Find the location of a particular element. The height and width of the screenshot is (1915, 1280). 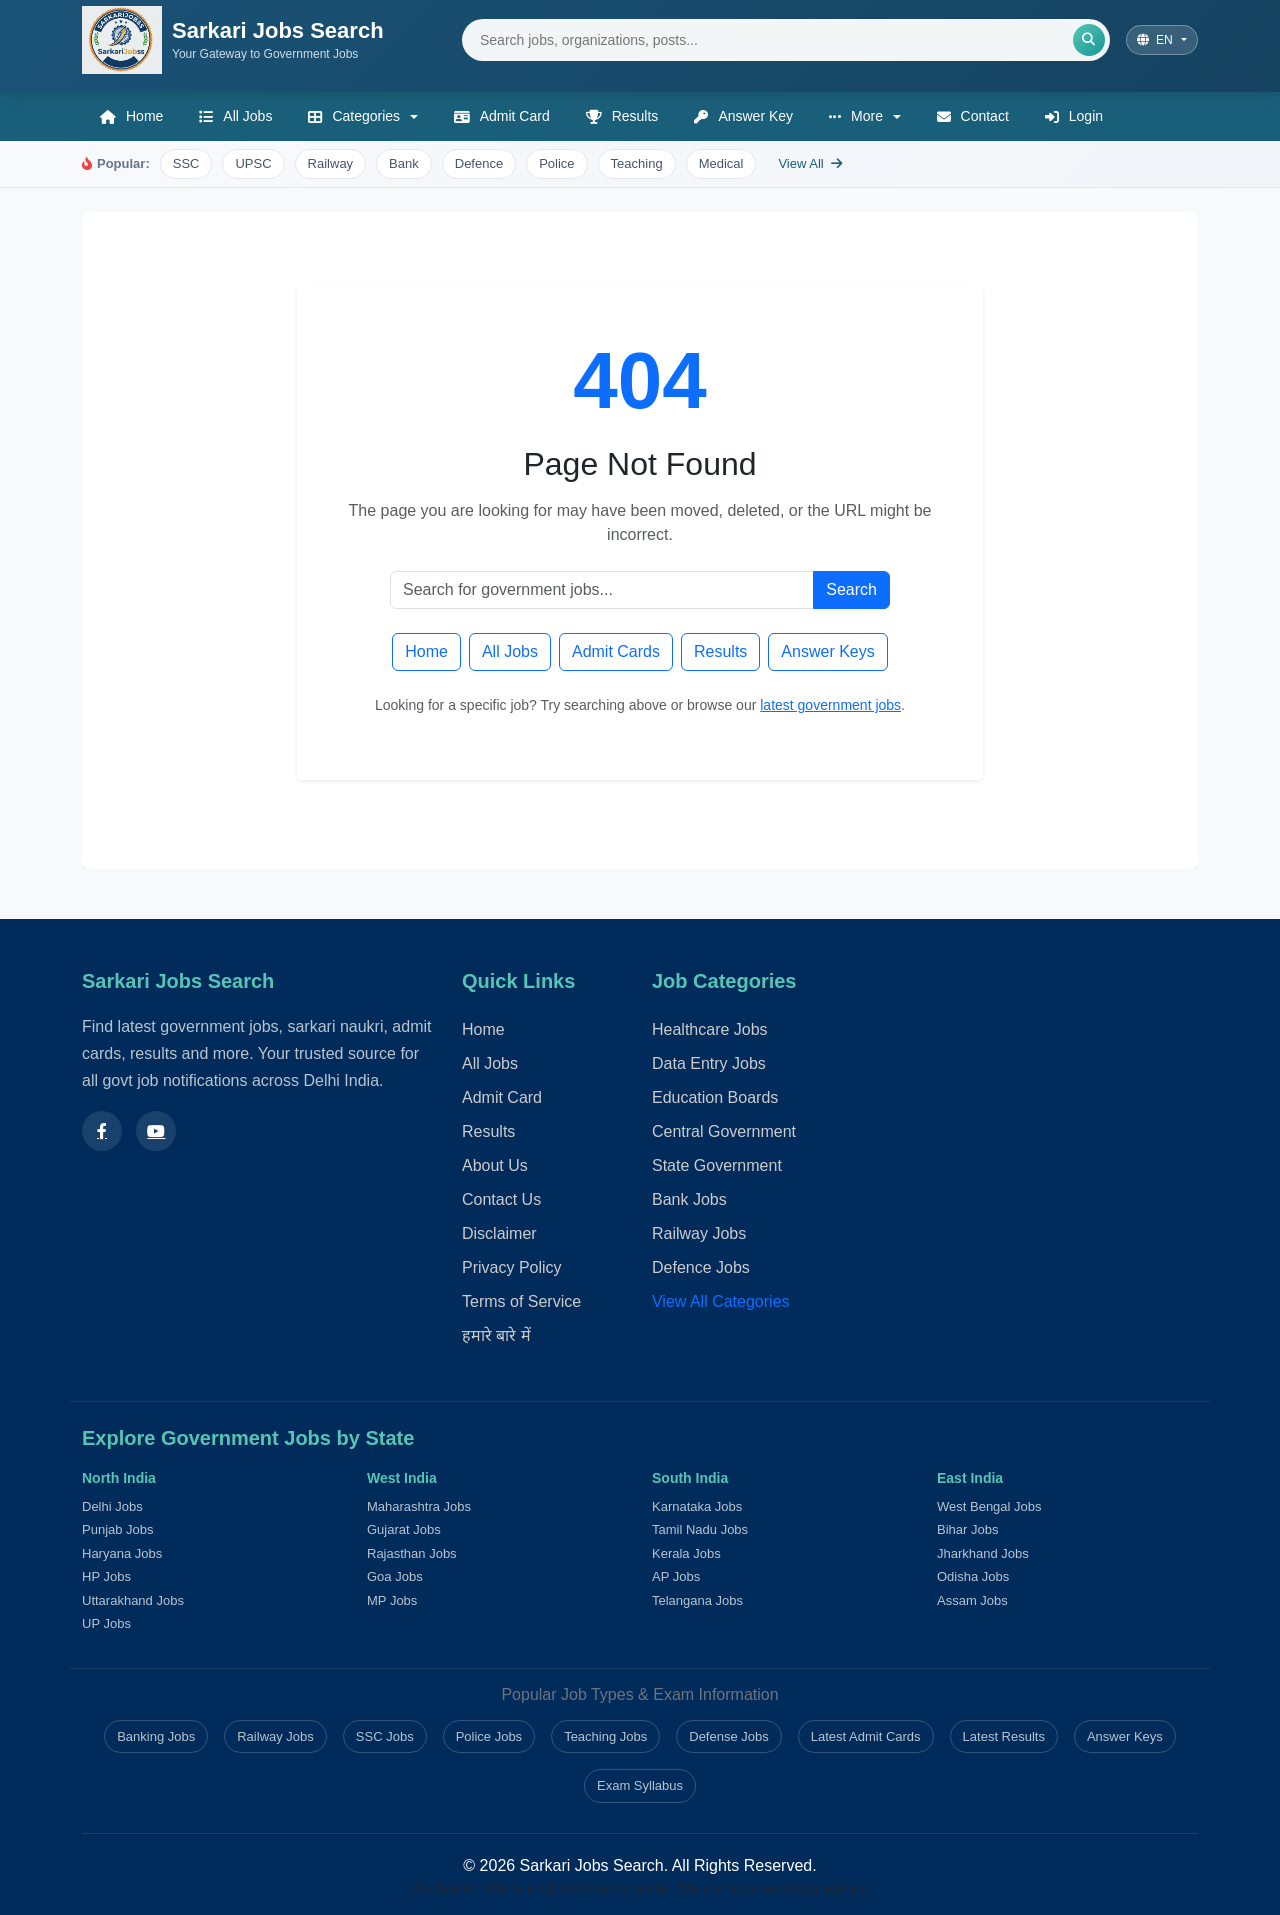

Railway is located at coordinates (331, 163).